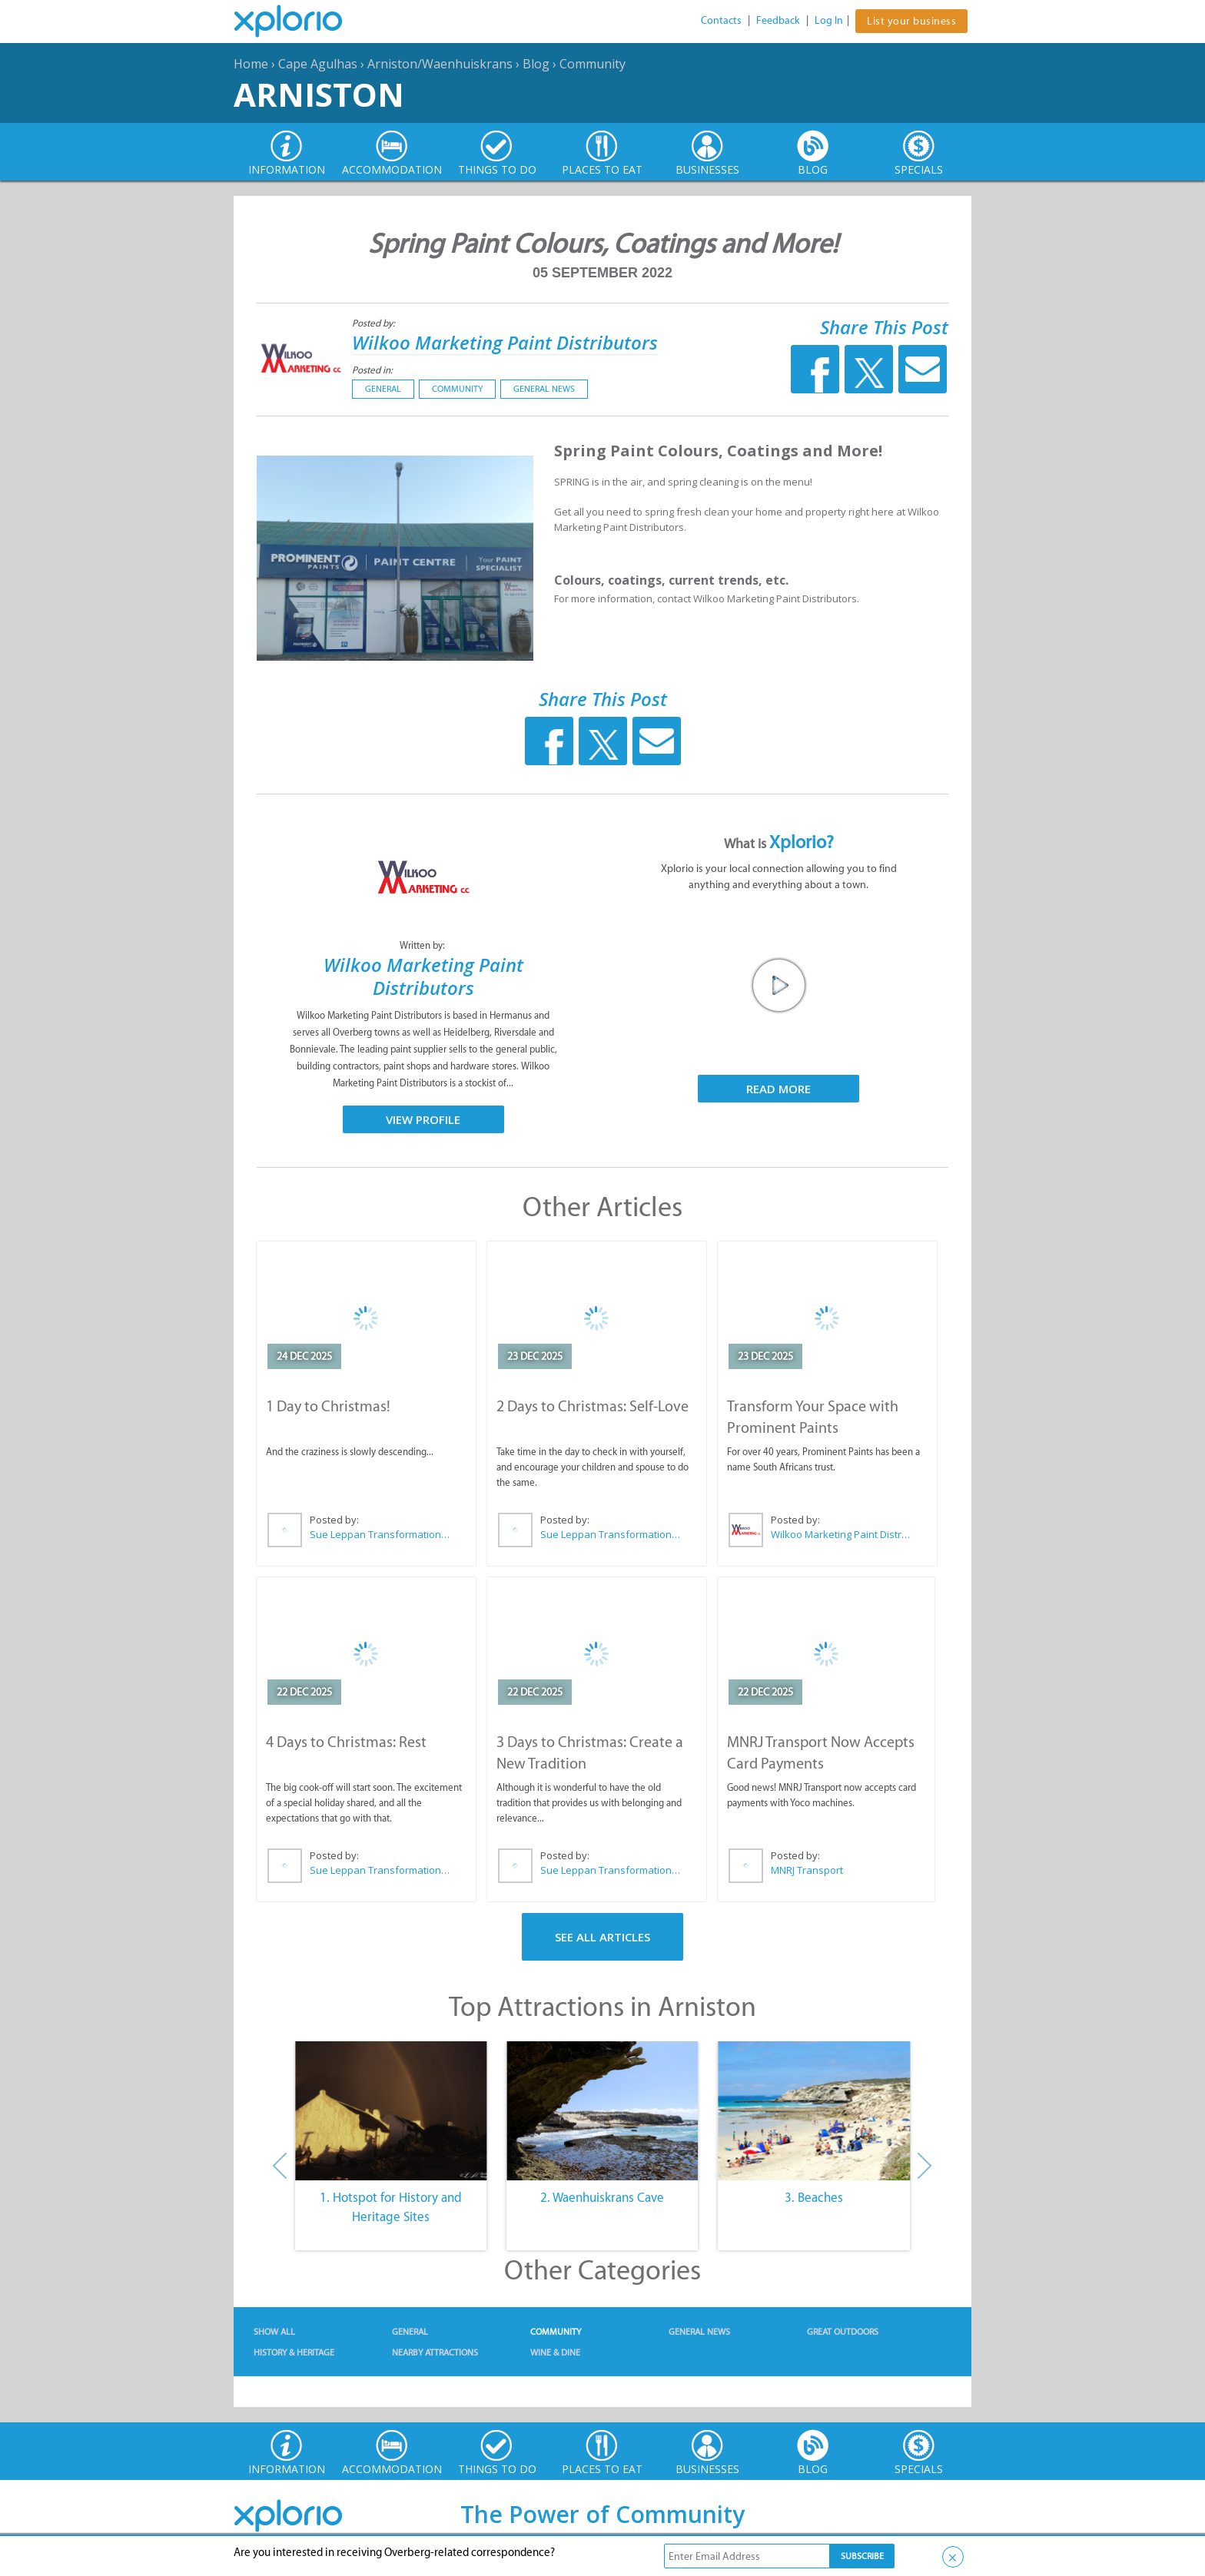  I want to click on Contacts, so click(721, 20).